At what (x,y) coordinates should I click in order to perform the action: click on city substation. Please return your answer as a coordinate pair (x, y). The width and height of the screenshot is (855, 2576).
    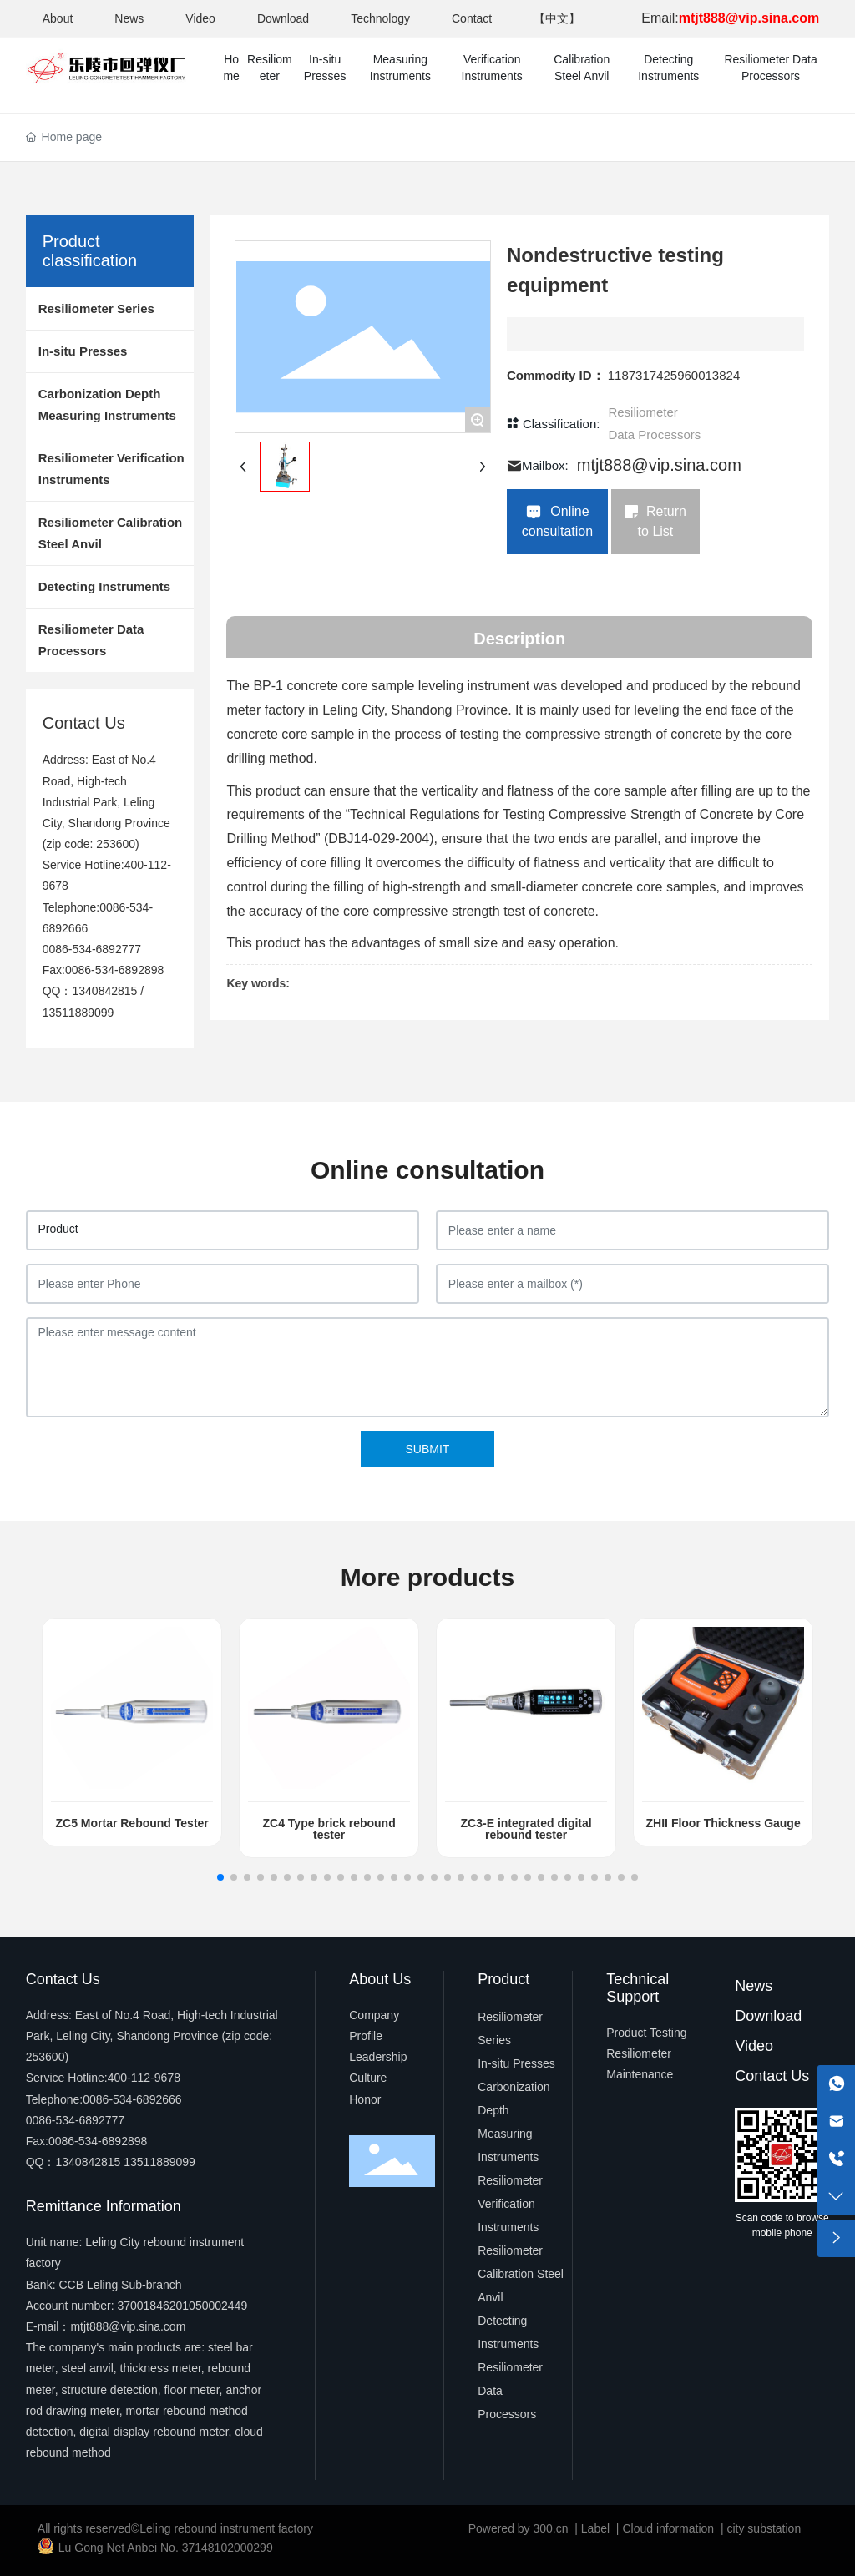
    Looking at the image, I should click on (763, 2528).